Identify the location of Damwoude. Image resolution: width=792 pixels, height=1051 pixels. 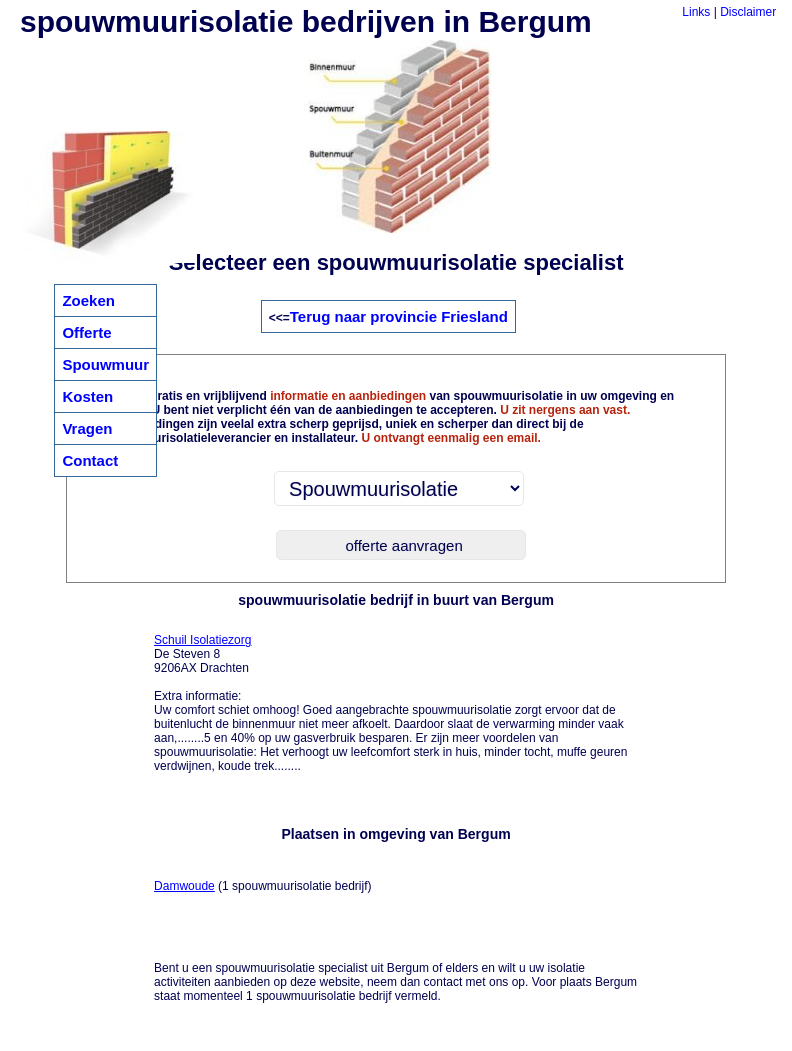
(184, 886).